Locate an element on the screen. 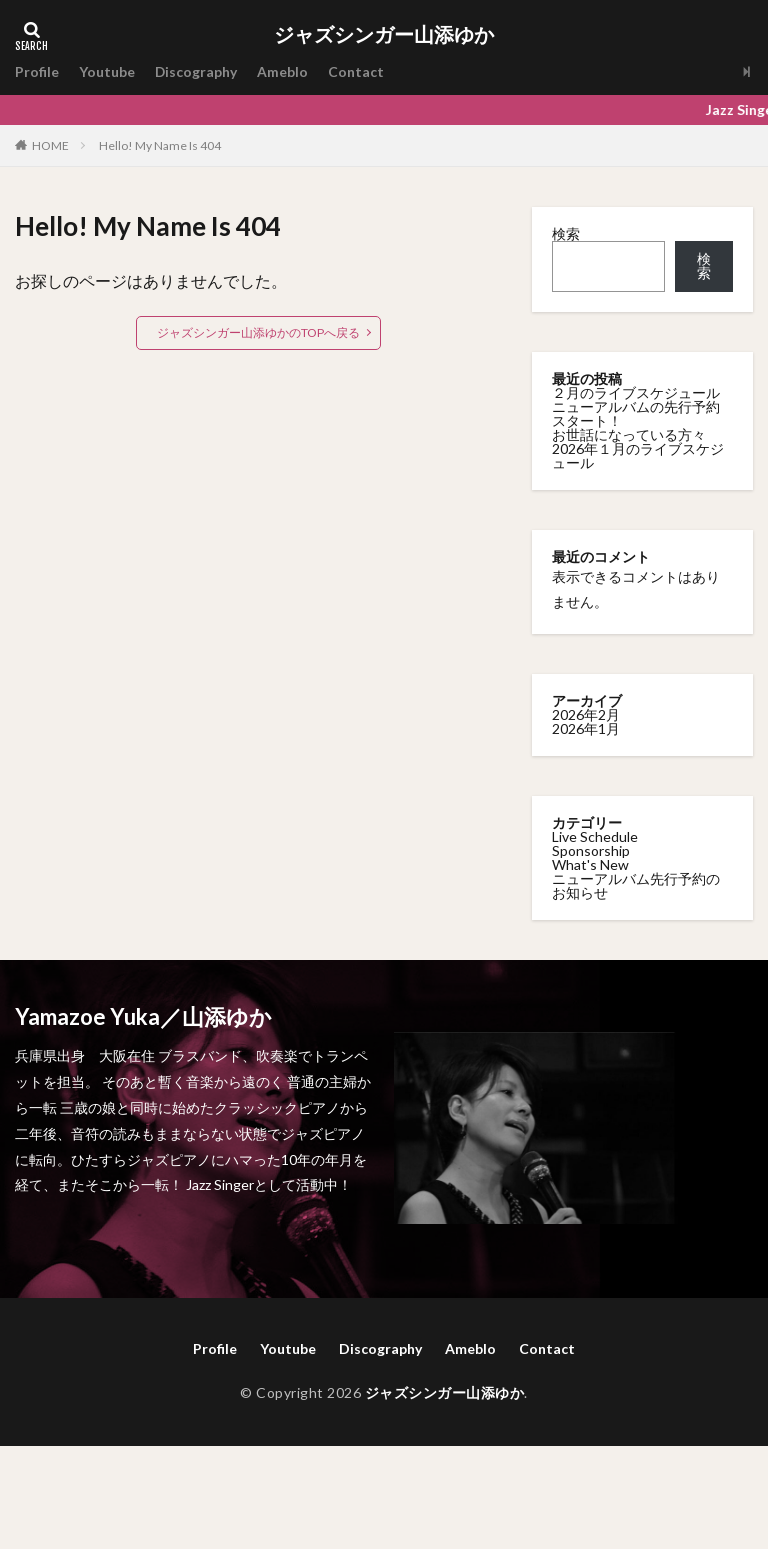  Profile is located at coordinates (37, 71).